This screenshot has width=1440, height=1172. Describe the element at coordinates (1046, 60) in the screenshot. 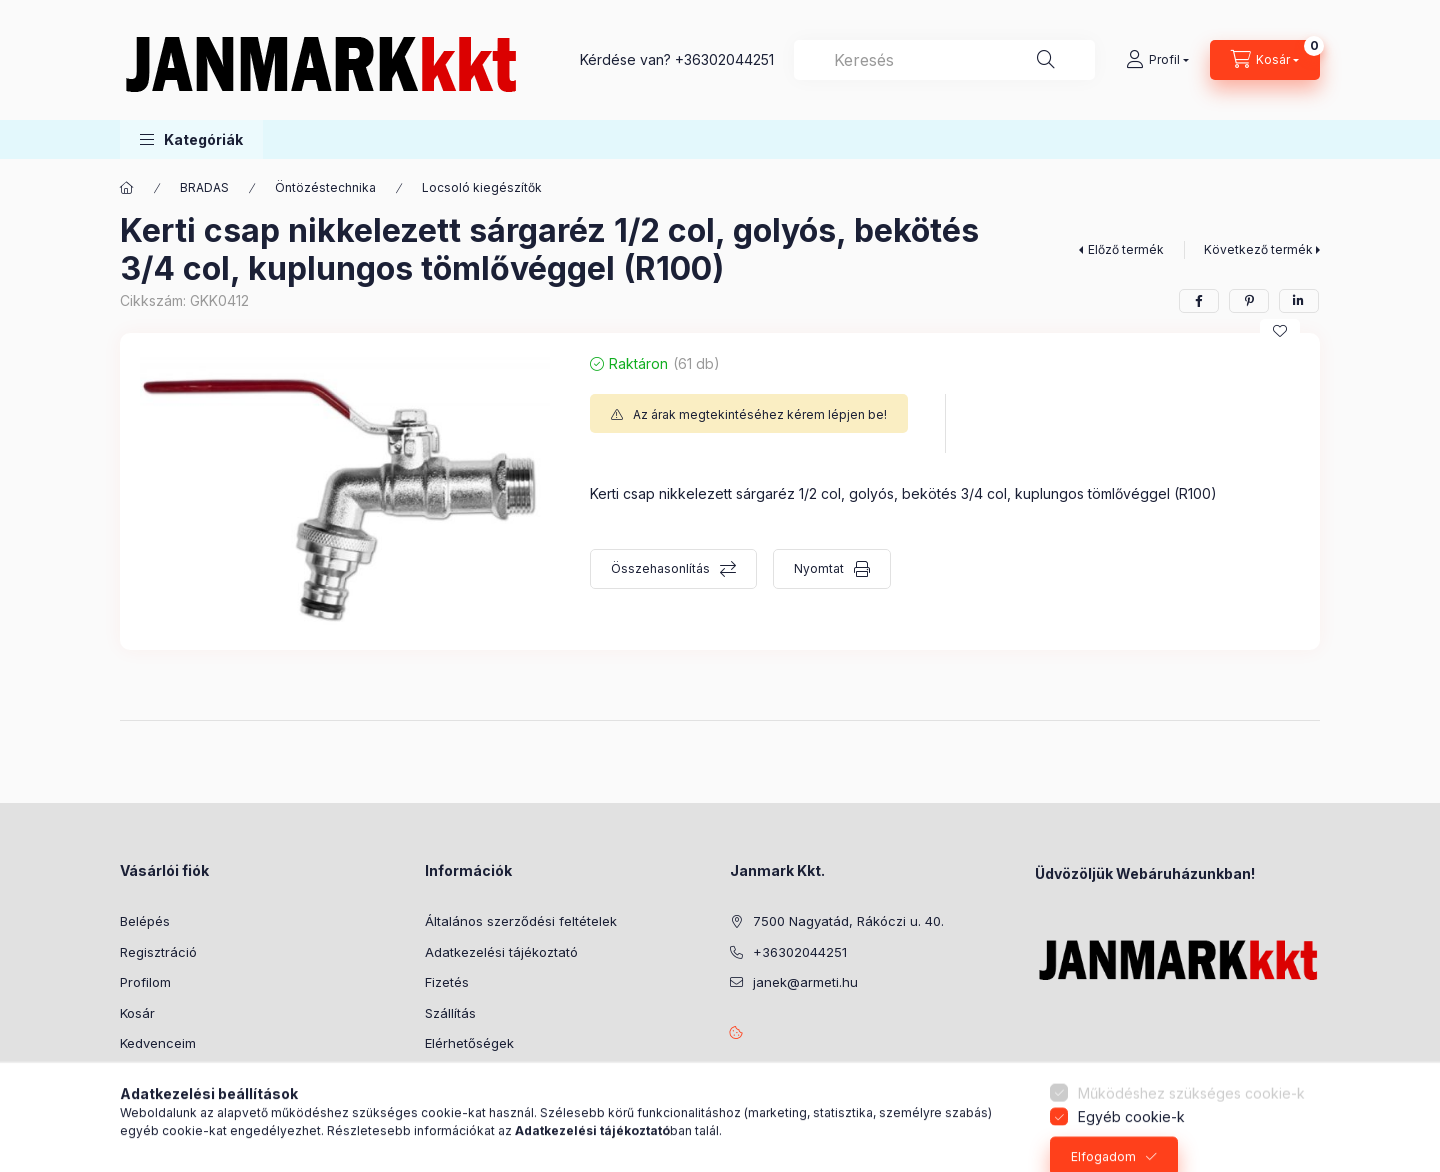

I see `[Keresés]` at that location.